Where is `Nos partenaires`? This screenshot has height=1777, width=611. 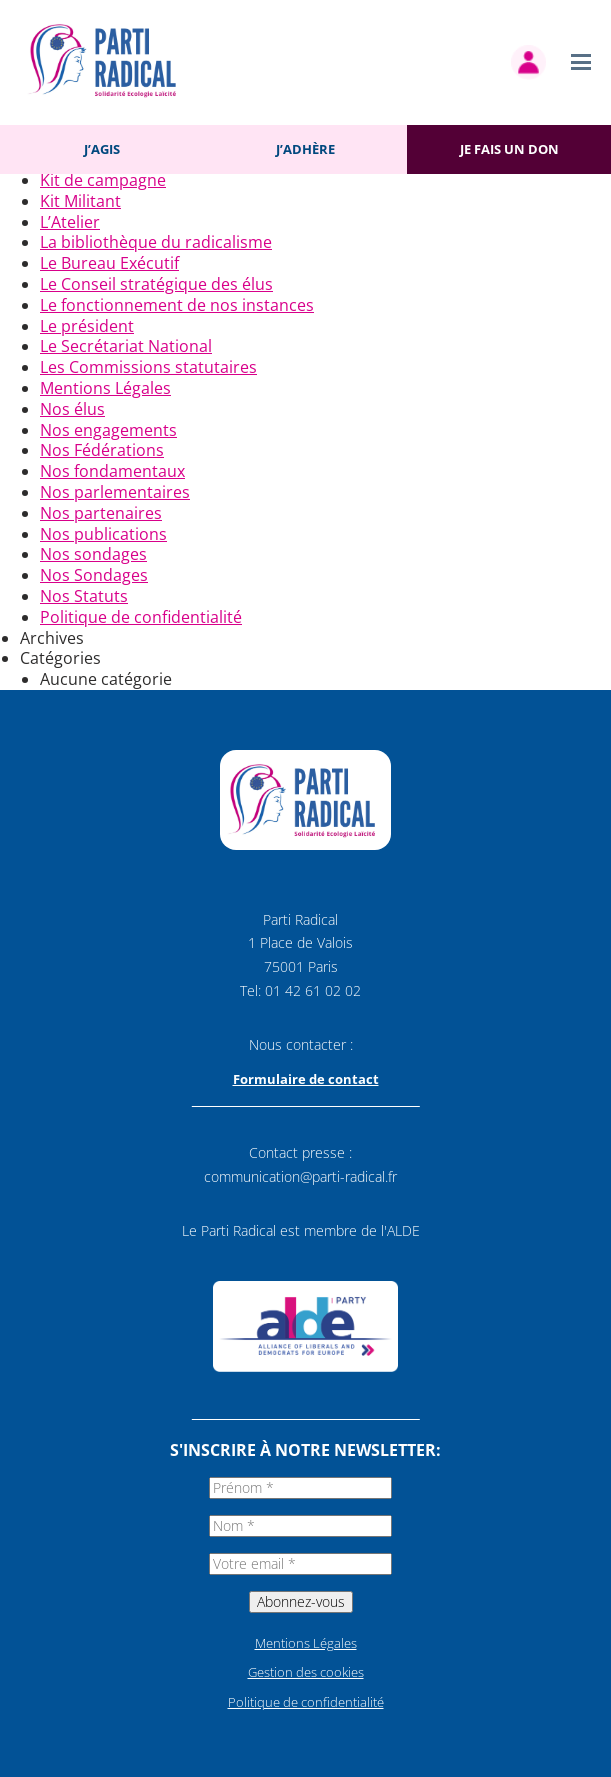 Nos partenaires is located at coordinates (101, 513).